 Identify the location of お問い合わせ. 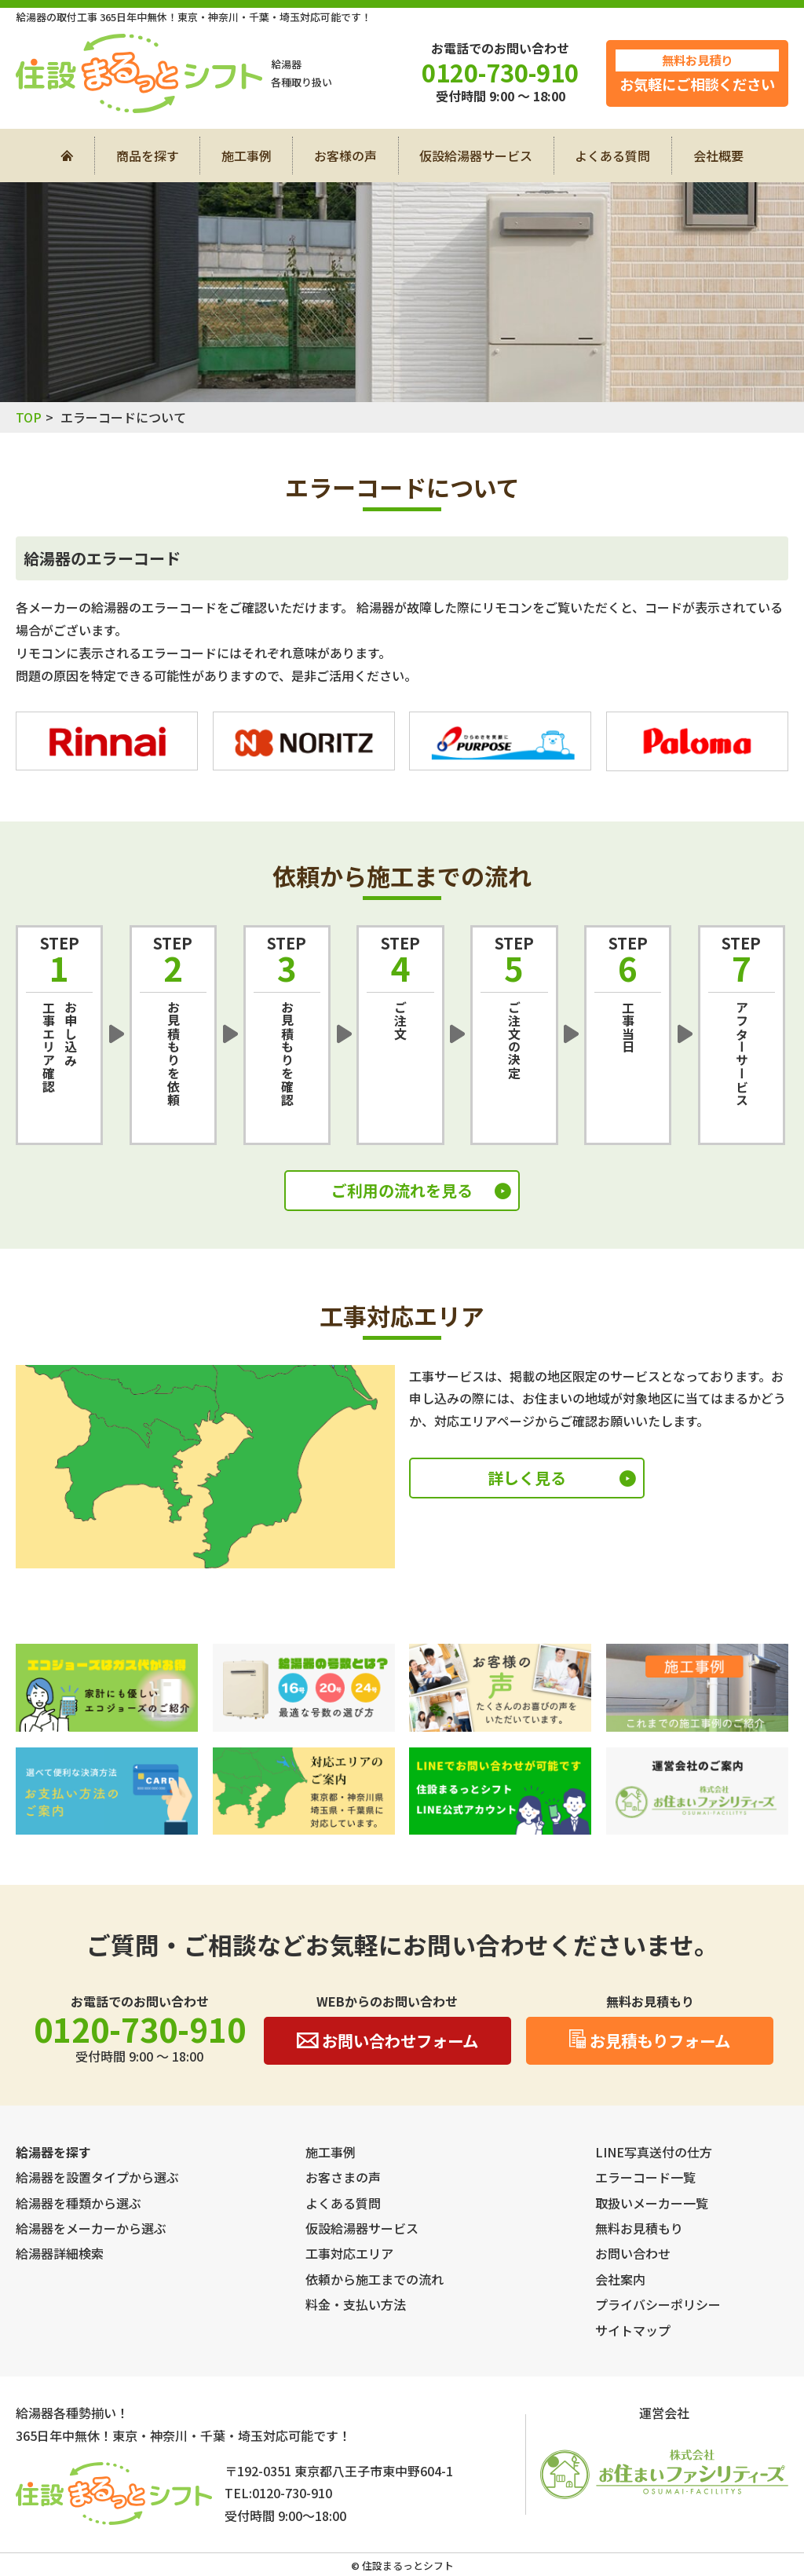
(633, 2253).